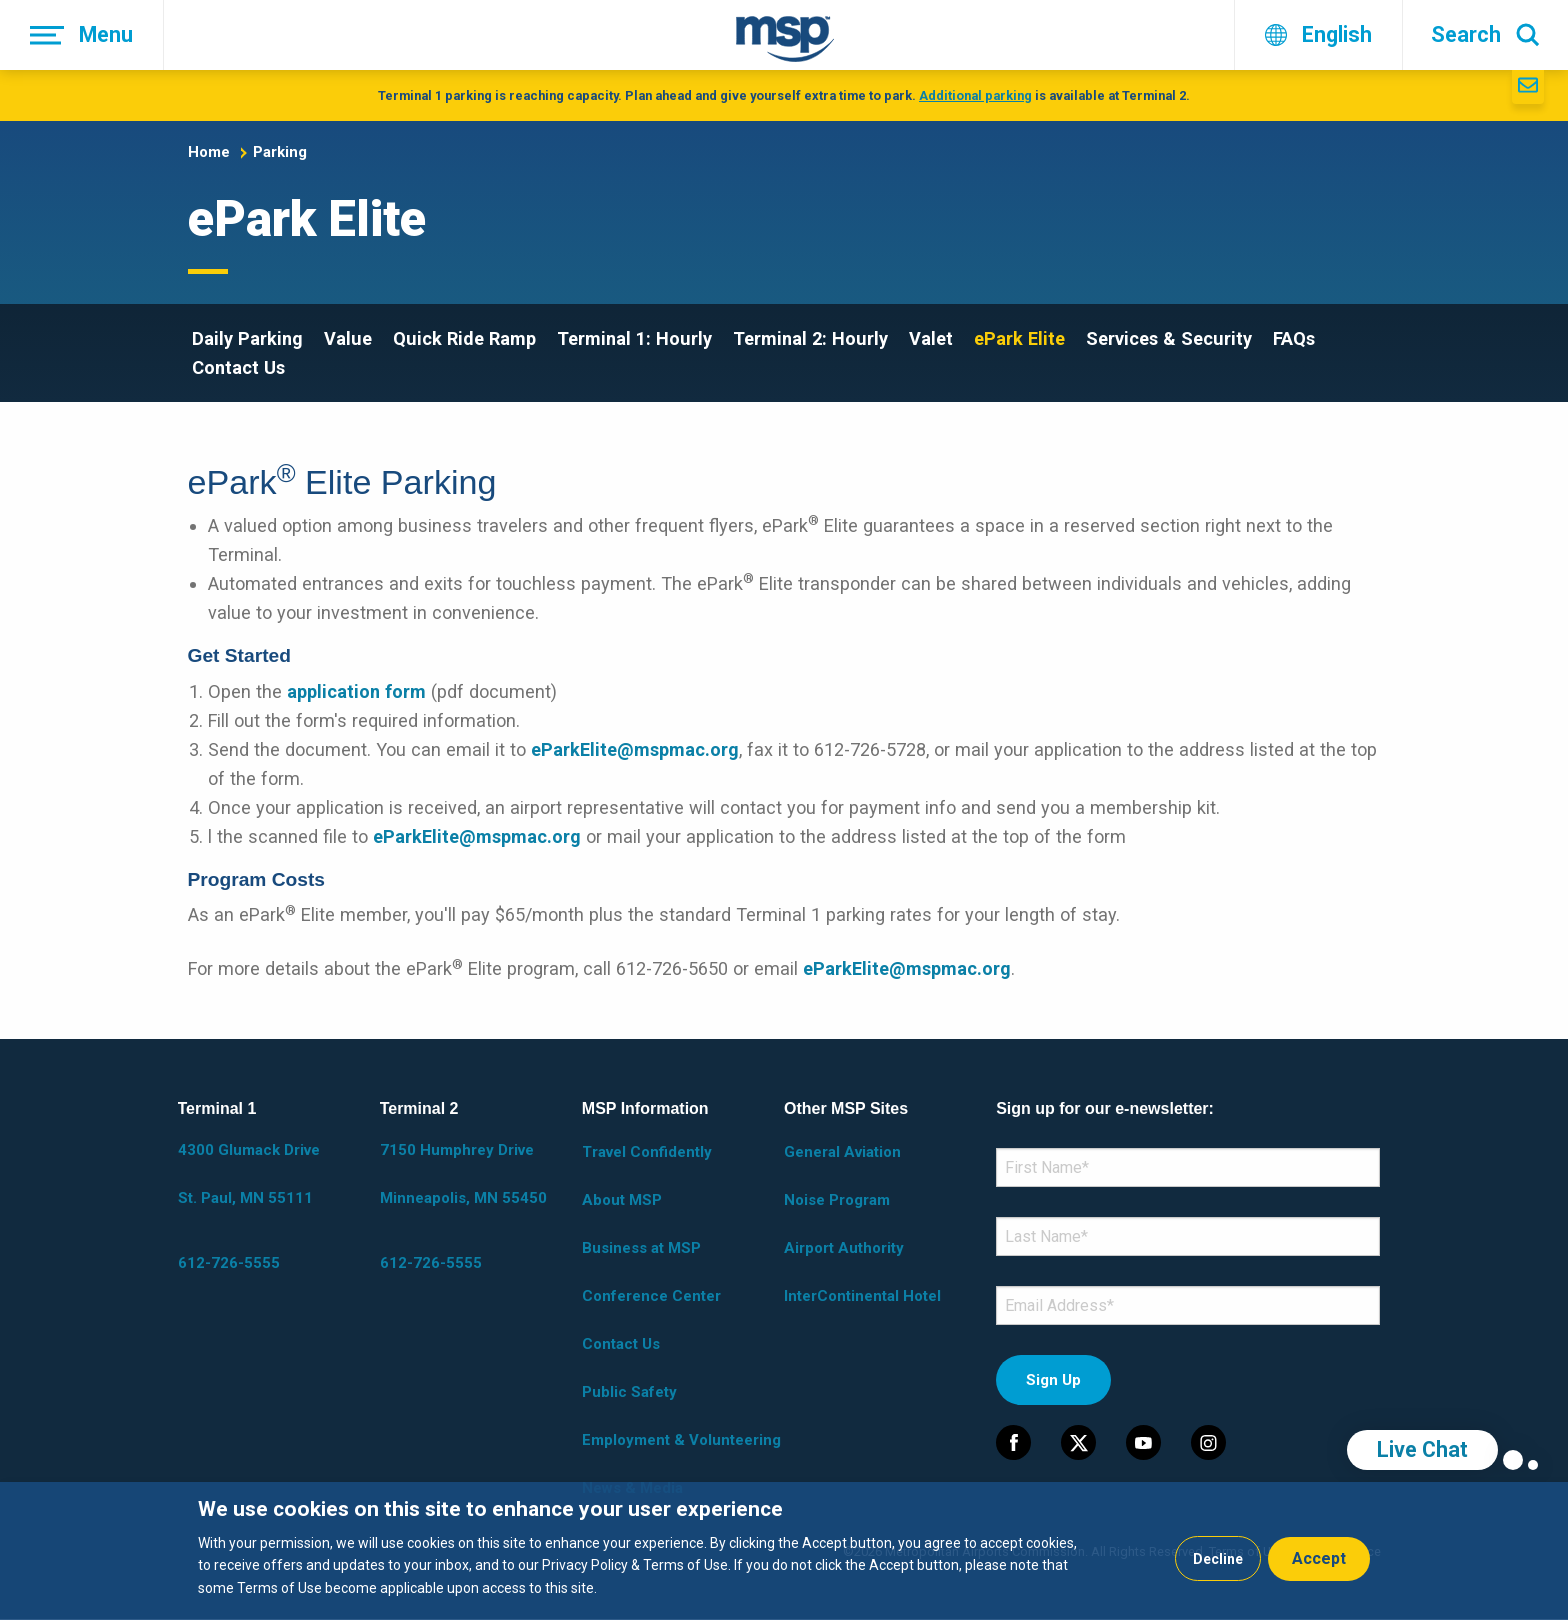 Image resolution: width=1568 pixels, height=1620 pixels. I want to click on ePark Elite, so click(1019, 338).